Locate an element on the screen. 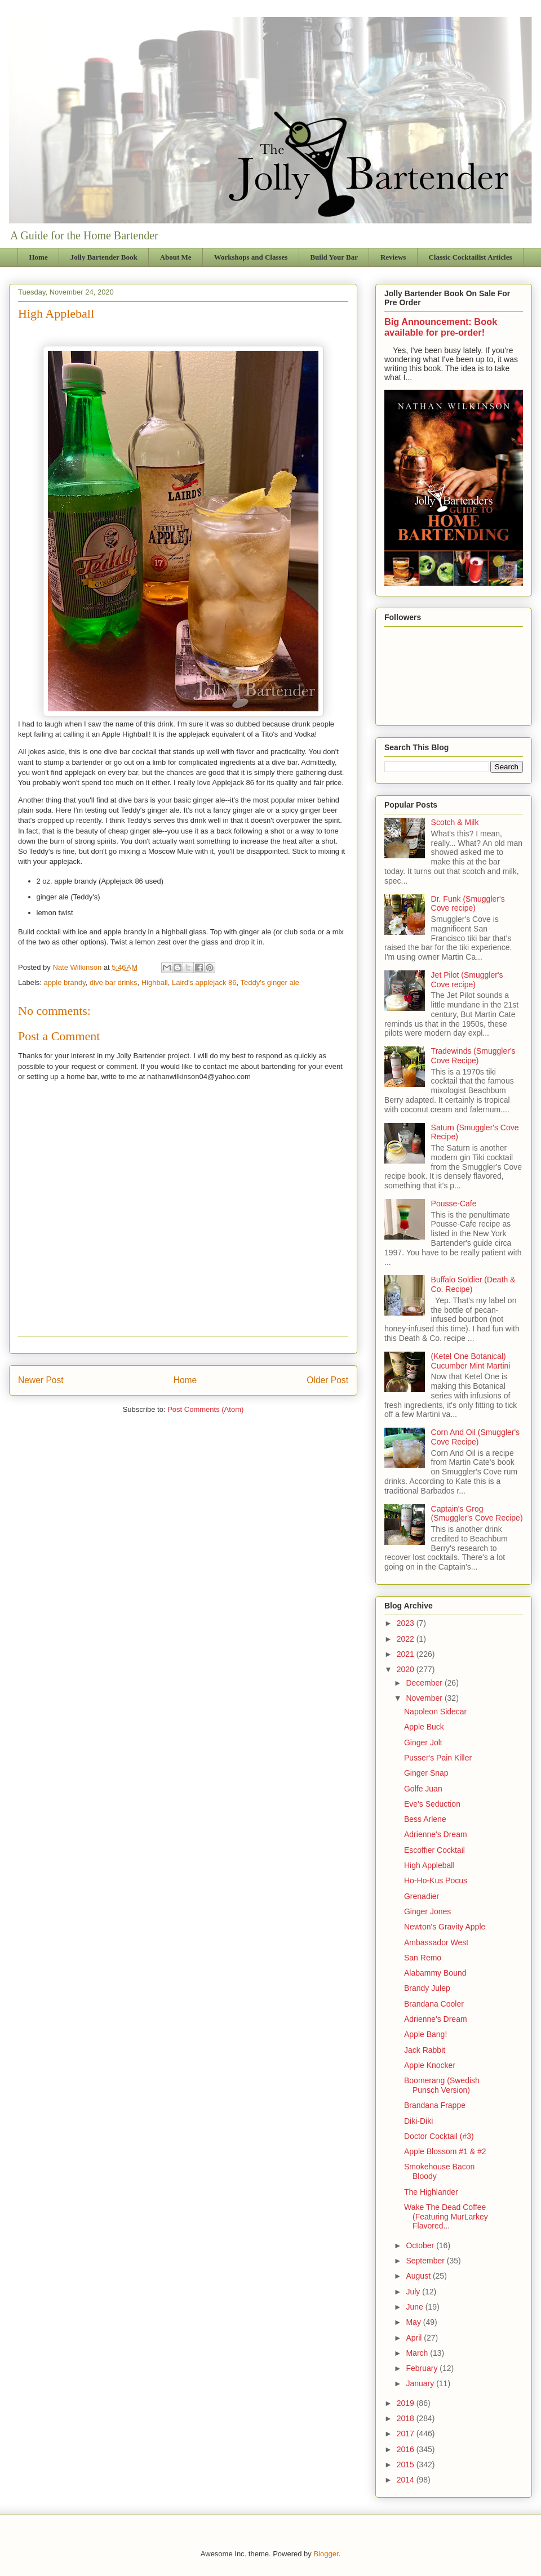  Post Comments (Atom) is located at coordinates (205, 1409).